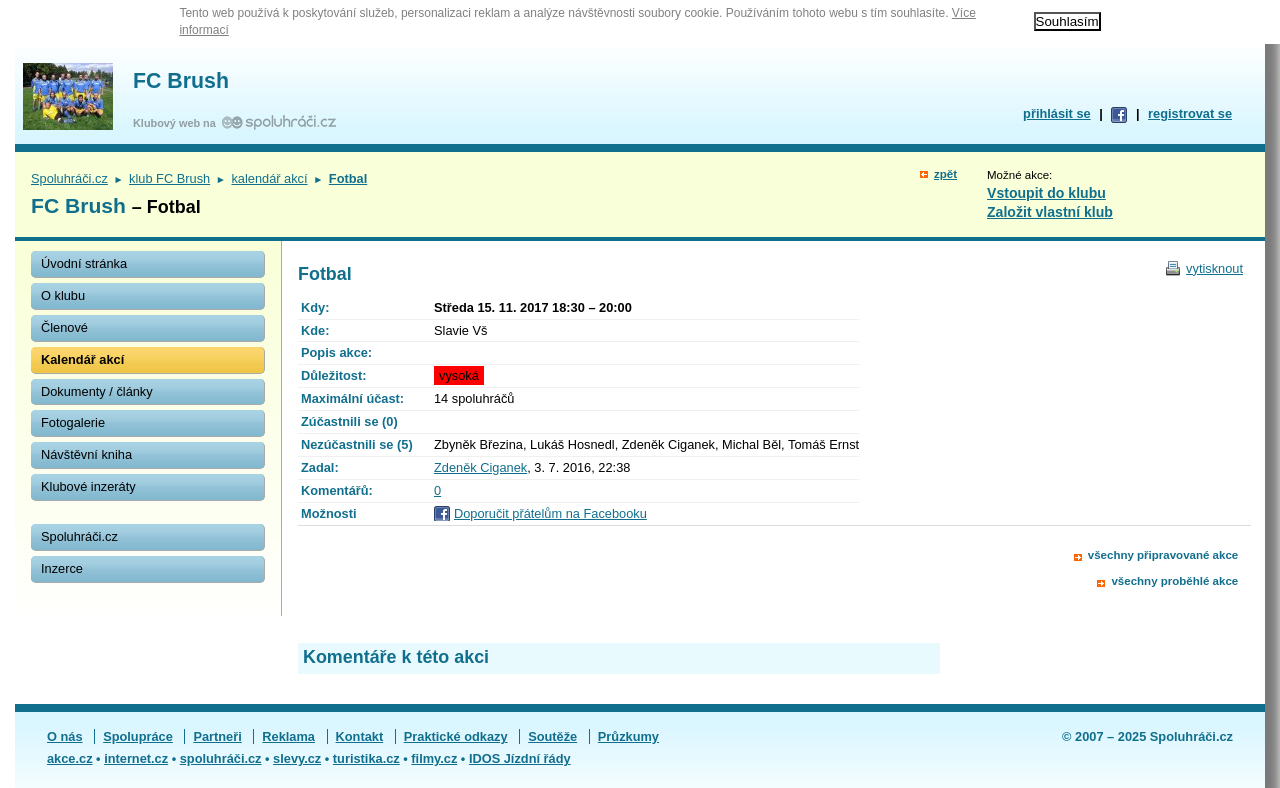  What do you see at coordinates (1163, 555) in the screenshot?
I see `všechny připravované akce` at bounding box center [1163, 555].